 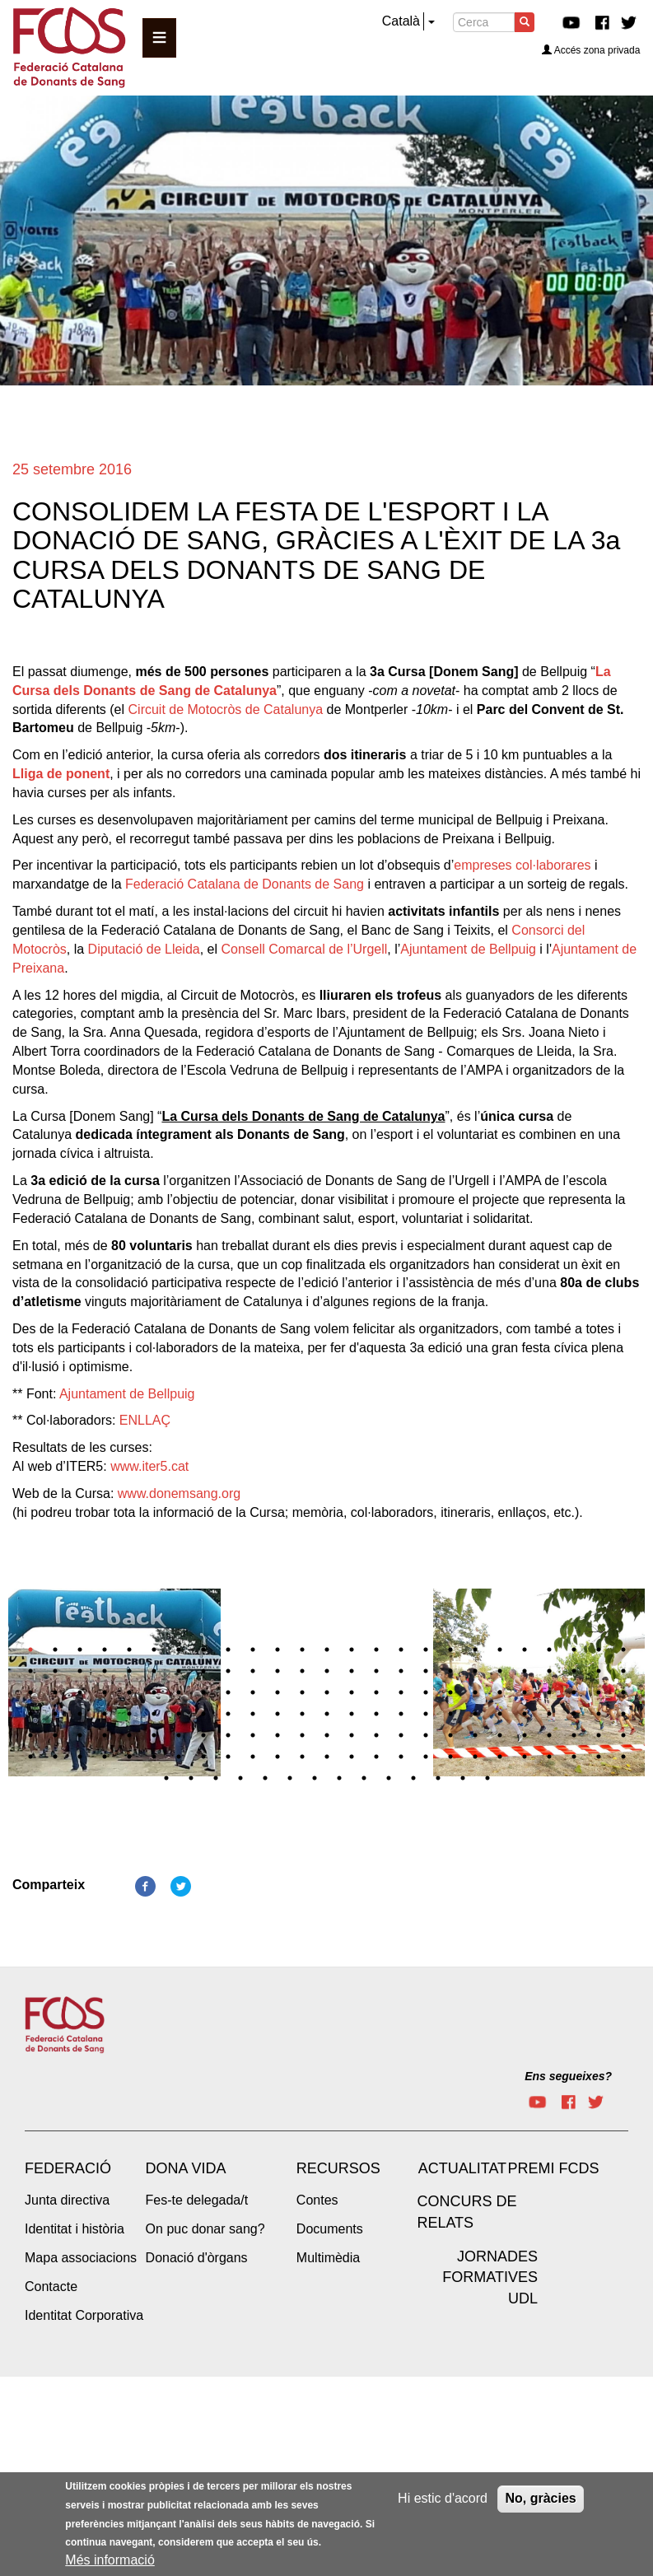 I want to click on 73 [tab], so click(x=574, y=1692).